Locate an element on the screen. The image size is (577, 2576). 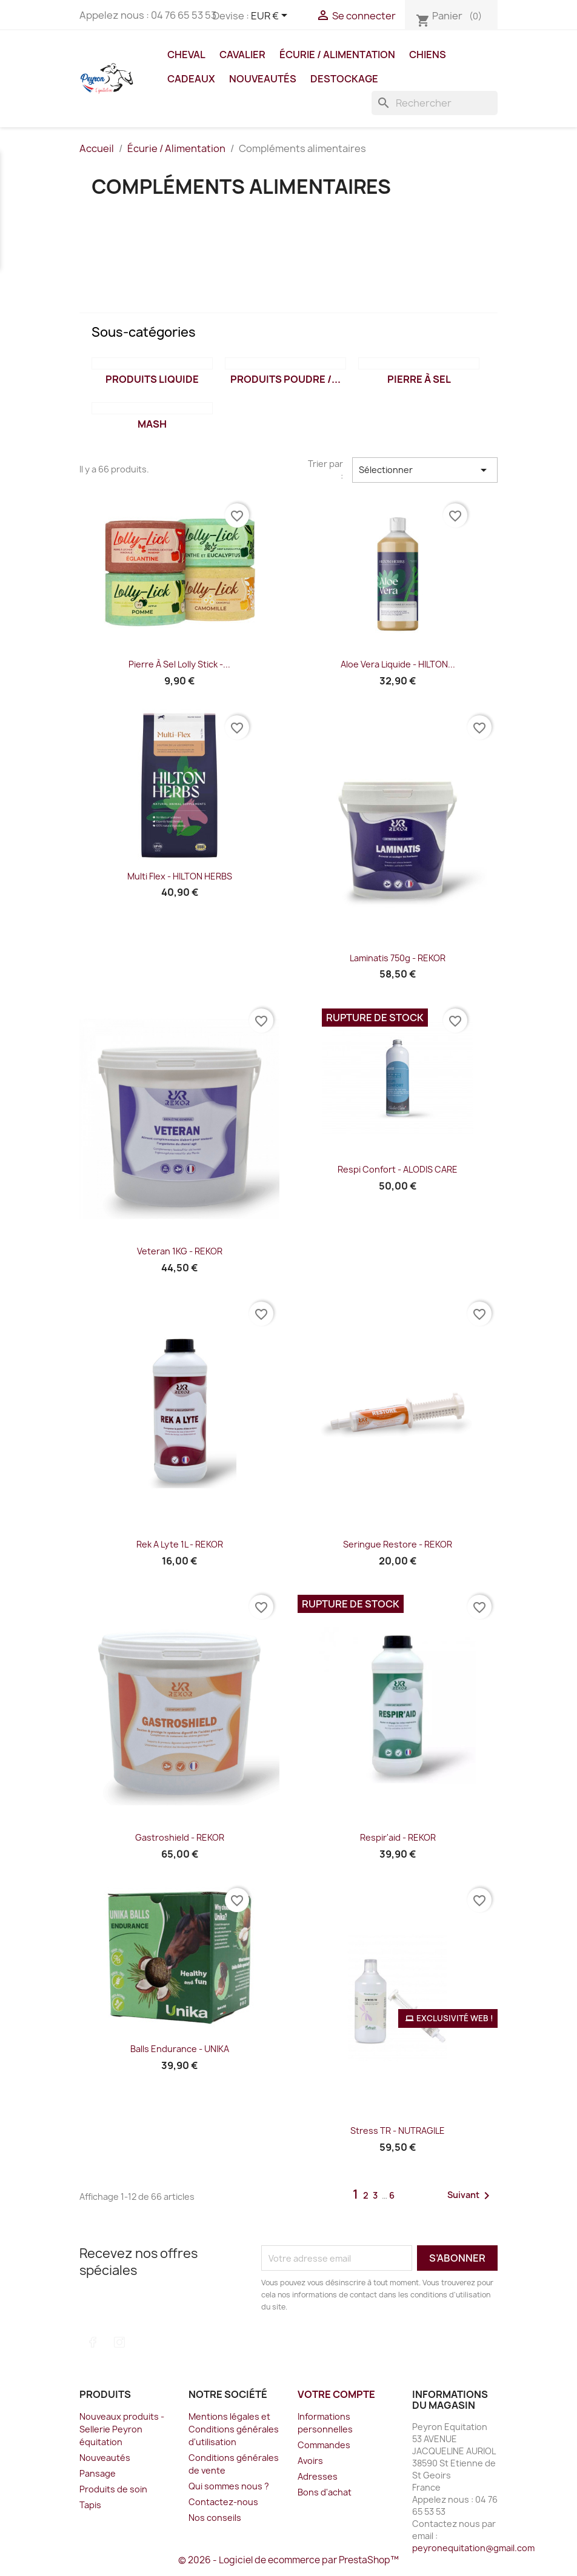
Produits de soin is located at coordinates (113, 2489).